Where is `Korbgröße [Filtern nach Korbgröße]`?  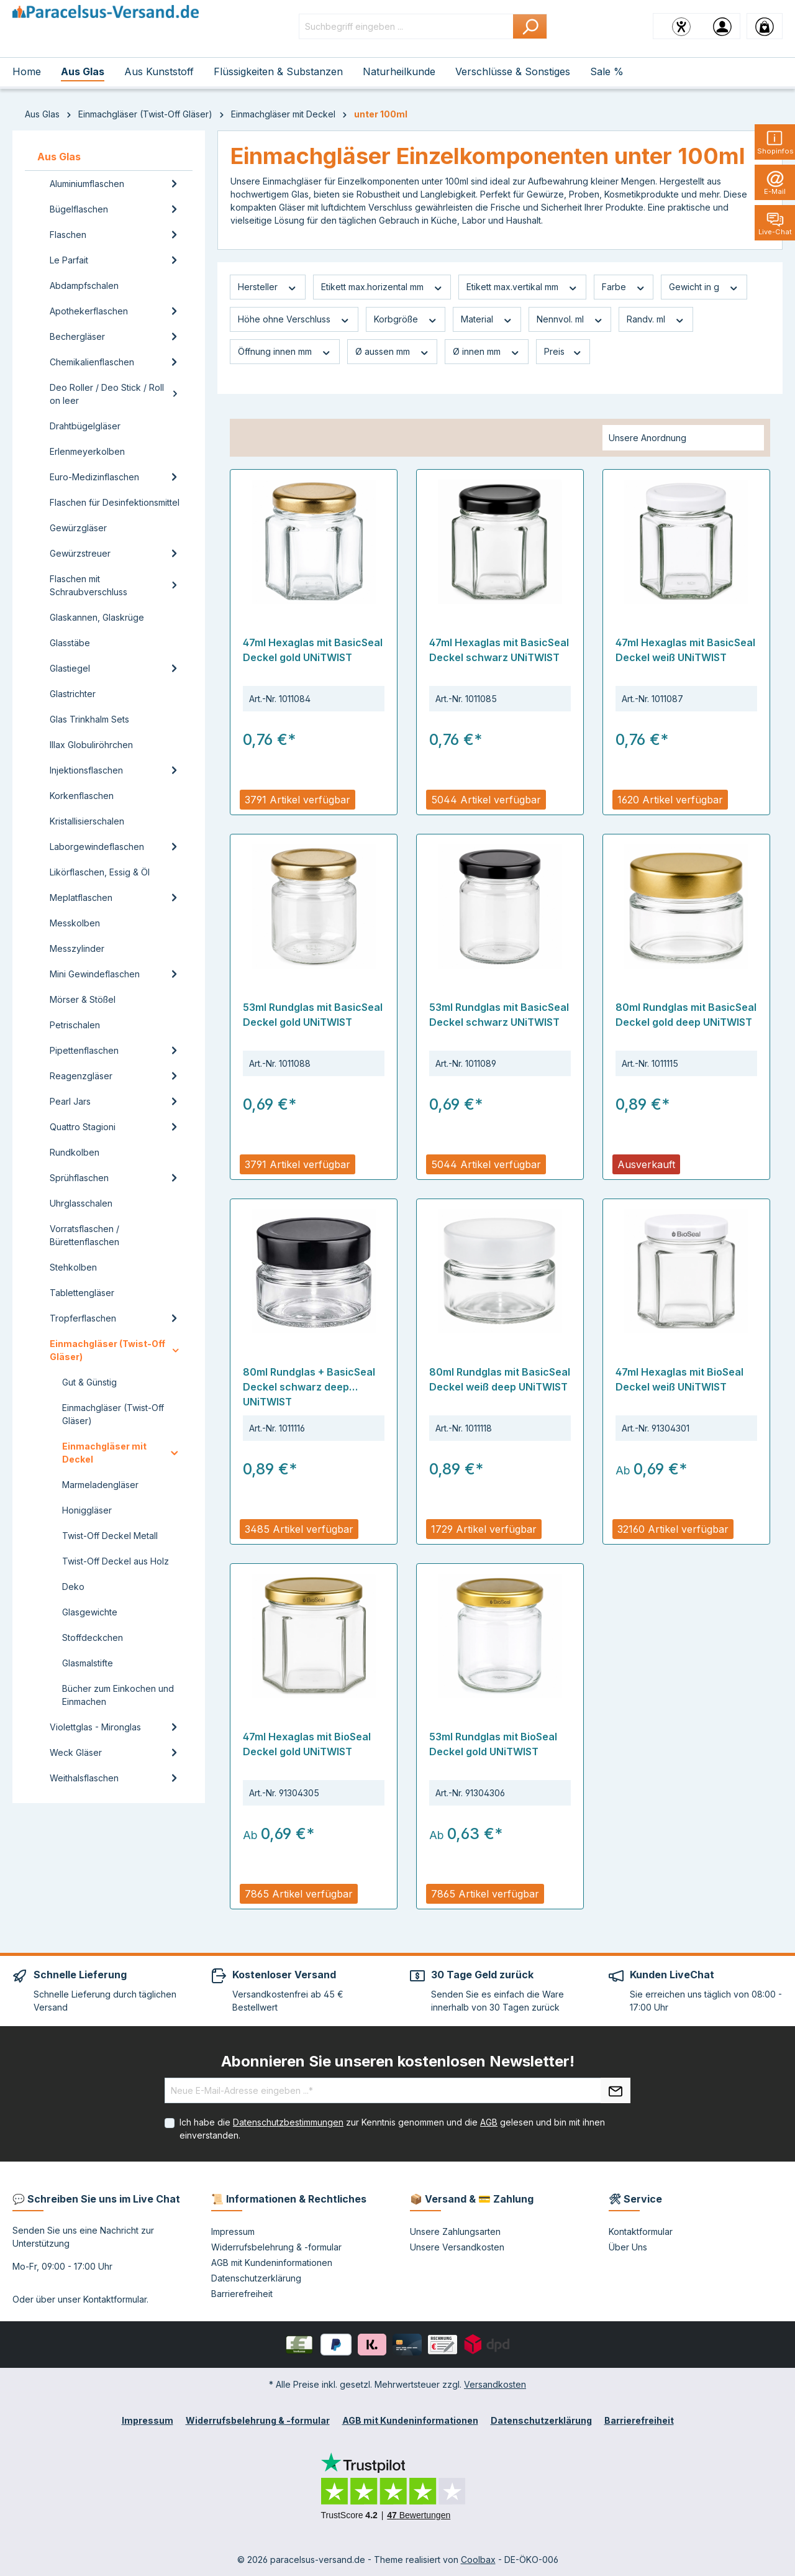
Korbgröße [Filtern nach Korbgröße] is located at coordinates (406, 319).